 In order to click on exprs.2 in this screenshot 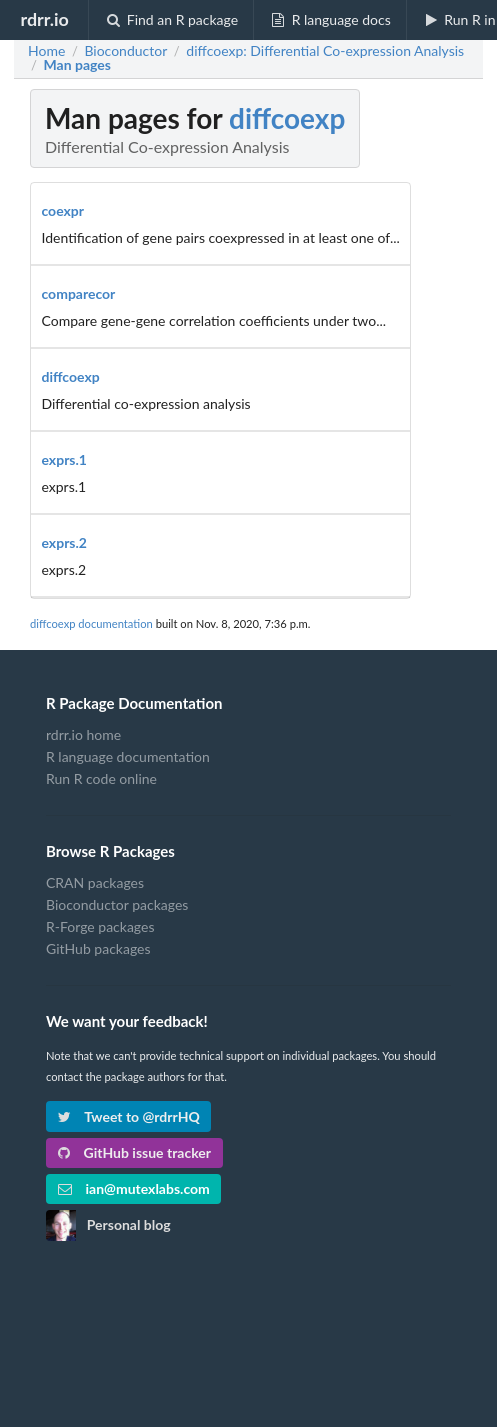, I will do `click(64, 542)`.